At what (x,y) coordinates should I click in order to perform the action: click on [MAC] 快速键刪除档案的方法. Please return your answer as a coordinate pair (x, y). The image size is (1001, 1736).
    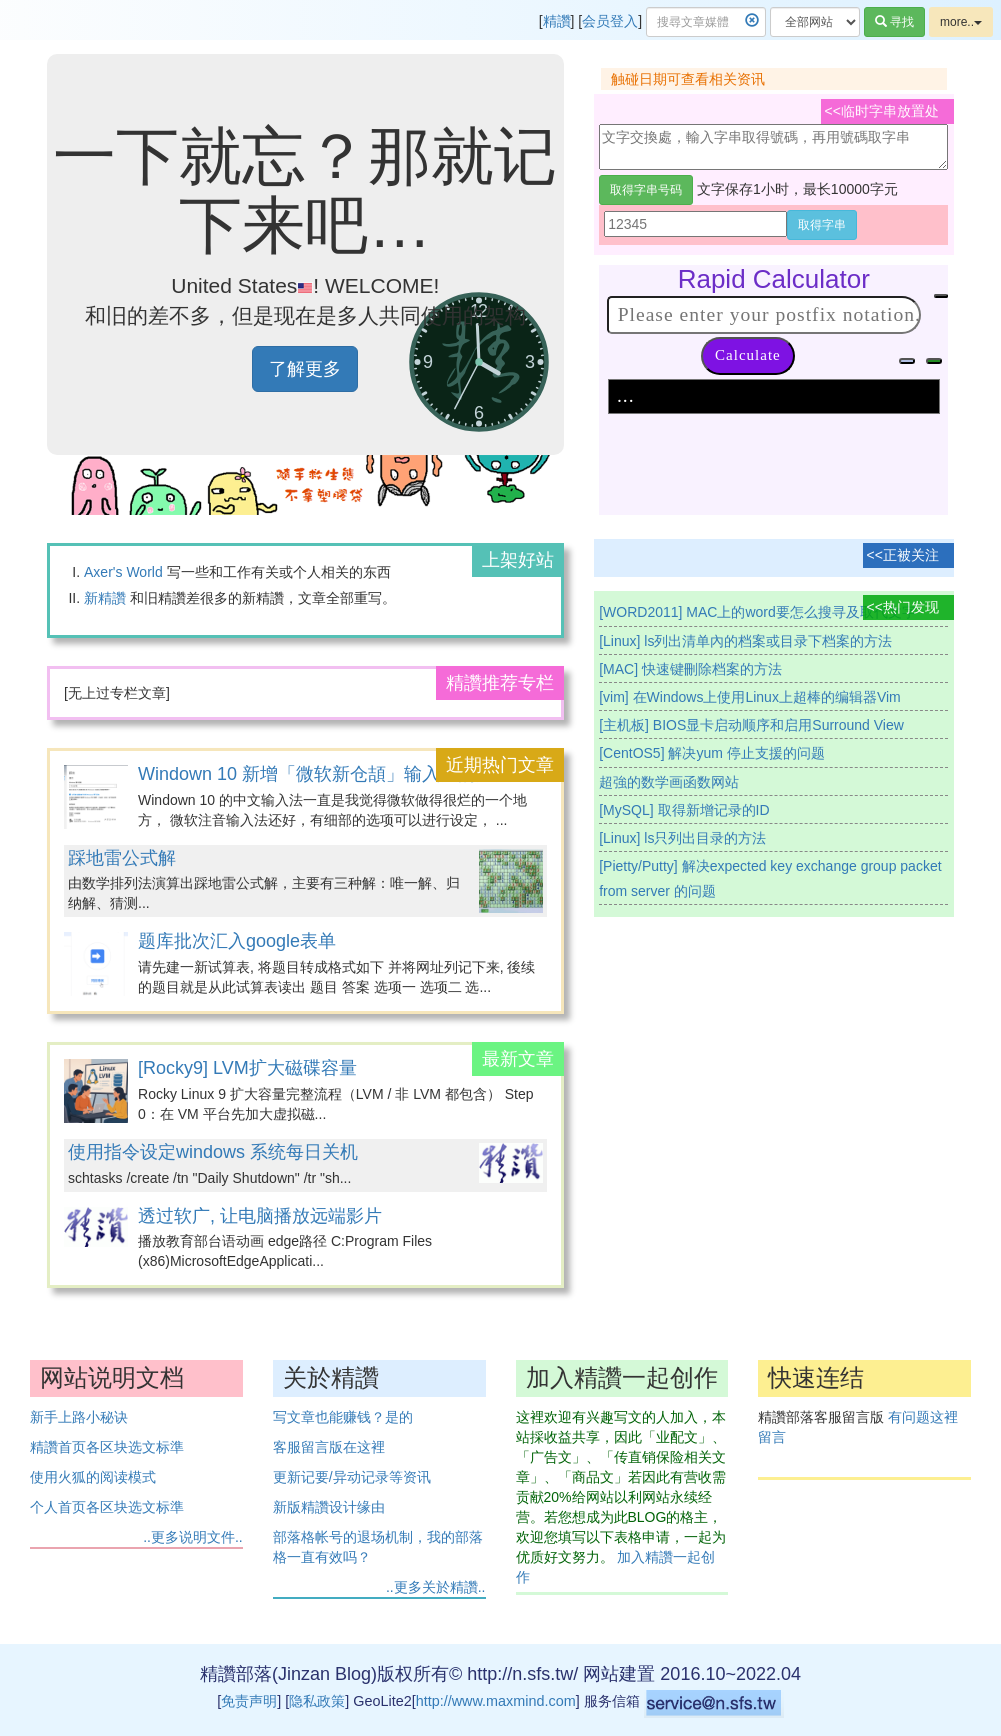
    Looking at the image, I should click on (690, 669).